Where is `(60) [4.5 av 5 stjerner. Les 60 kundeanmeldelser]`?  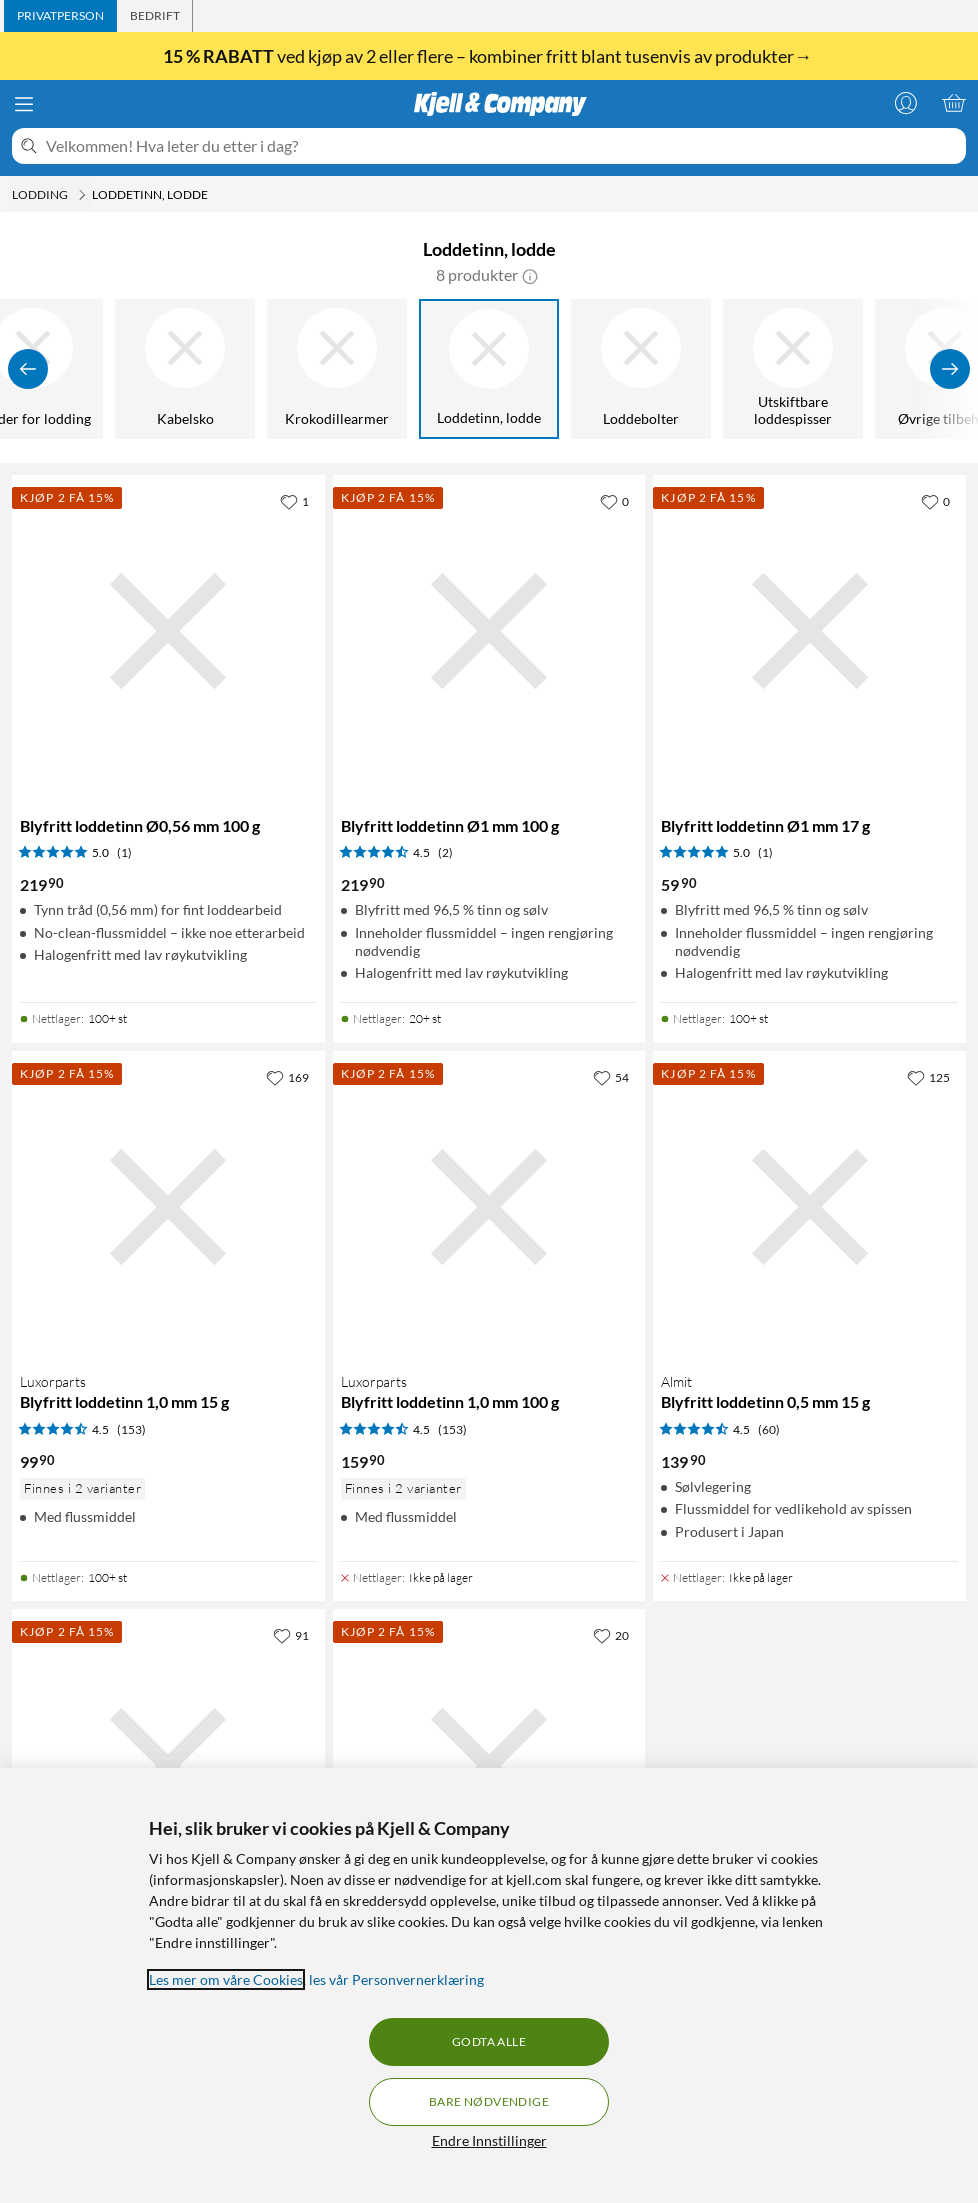 (60) [4.5 av 5 stjerner. Les 60 kundeanmeldelser] is located at coordinates (769, 1429).